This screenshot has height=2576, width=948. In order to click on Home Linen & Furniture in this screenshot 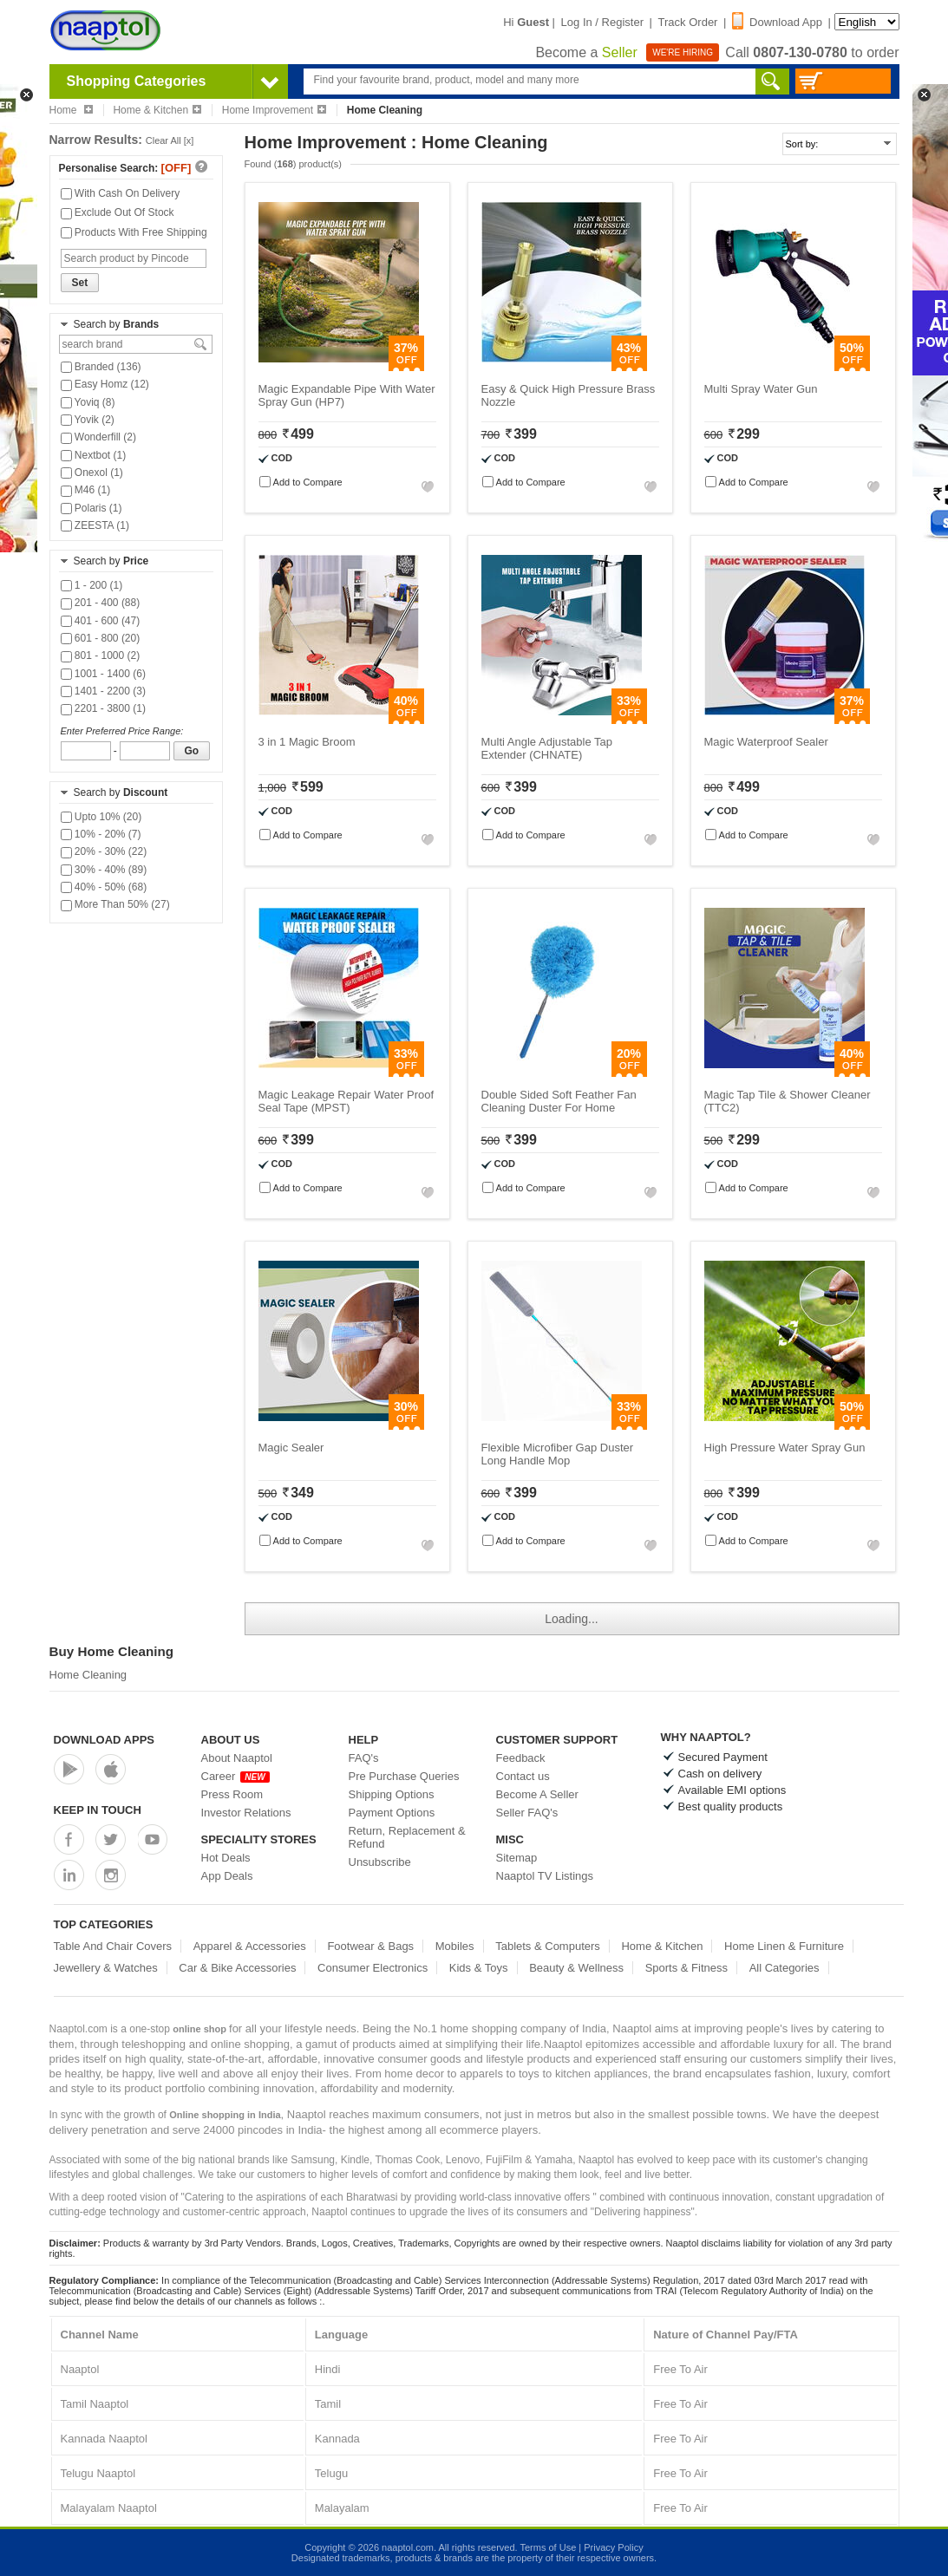, I will do `click(784, 1946)`.